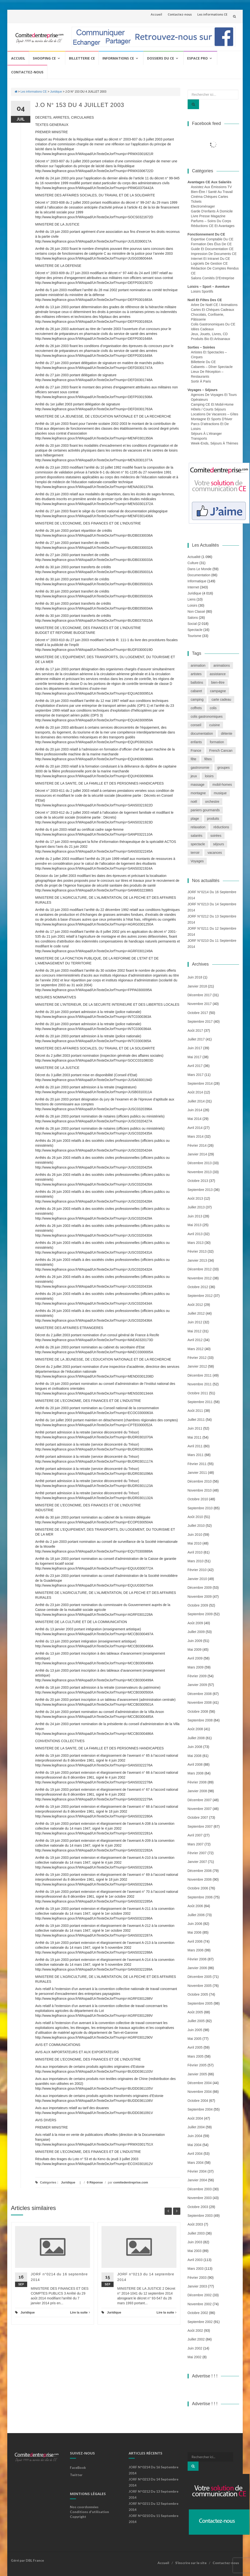 This screenshot has height=2576, width=250. What do you see at coordinates (196, 1738) in the screenshot?
I see `juillet 2008` at bounding box center [196, 1738].